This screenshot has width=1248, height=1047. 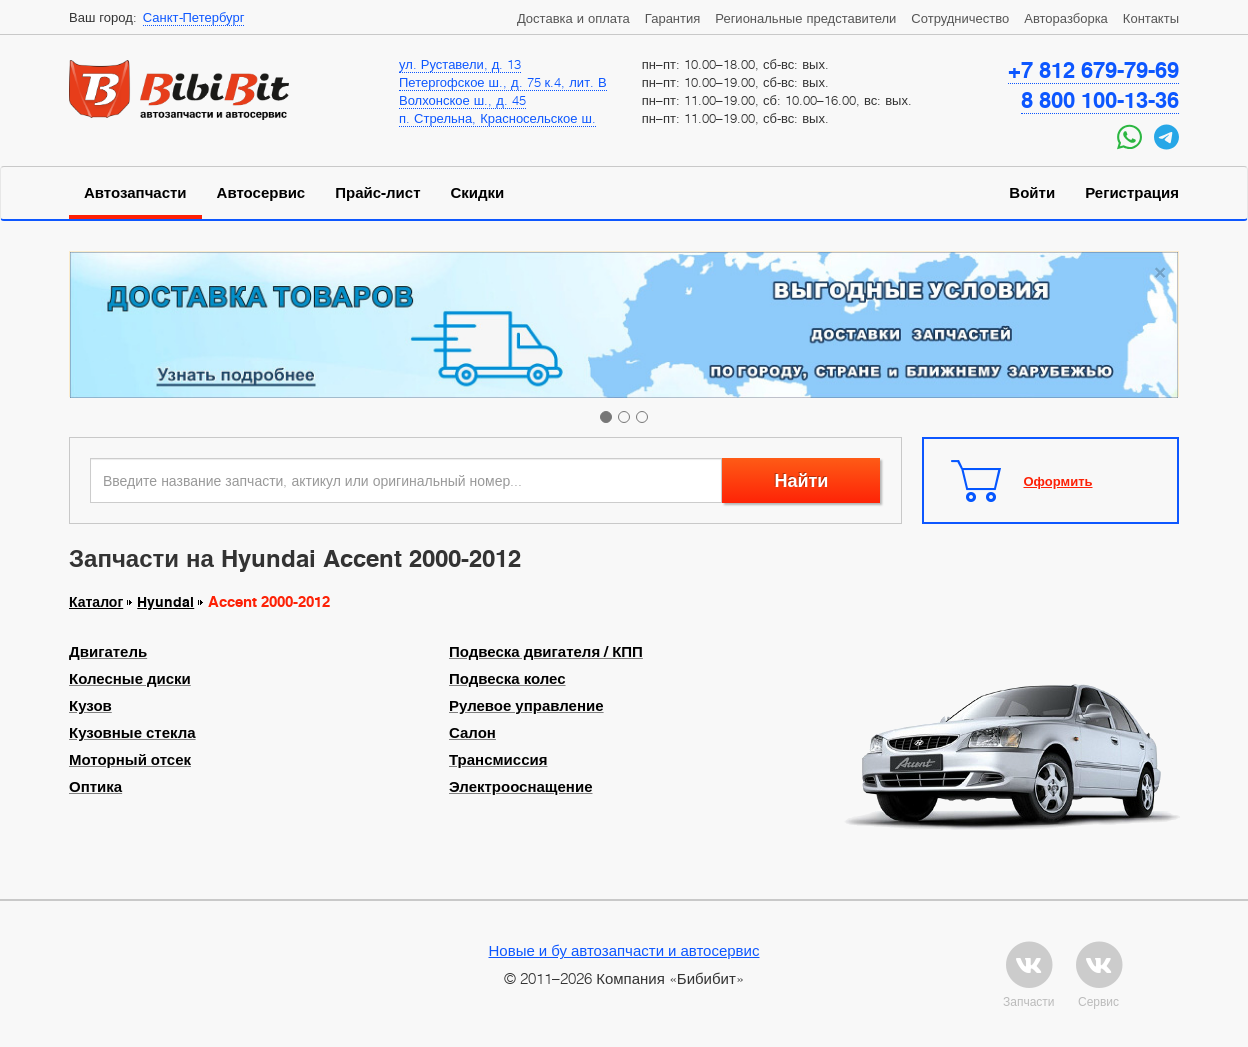 I want to click on Салон, so click(x=472, y=733).